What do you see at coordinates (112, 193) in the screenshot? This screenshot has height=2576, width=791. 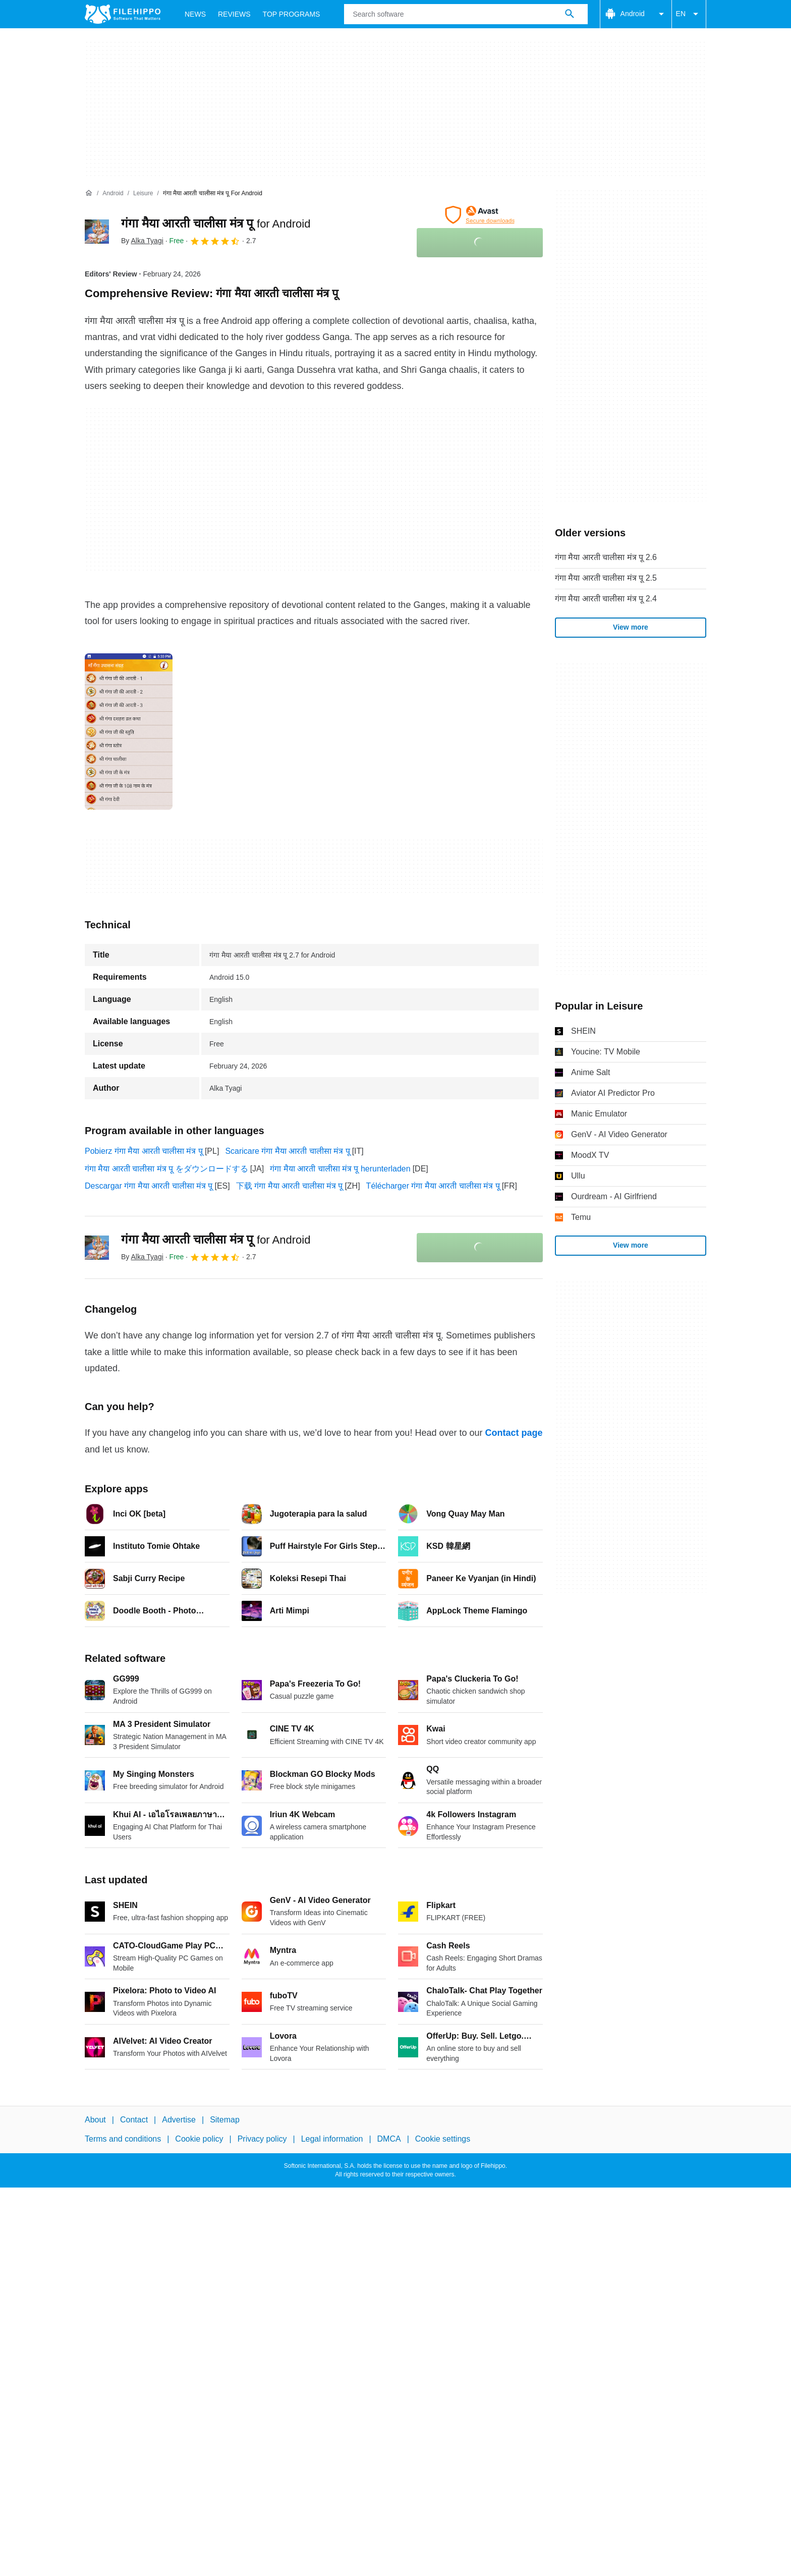 I see `[Android]` at bounding box center [112, 193].